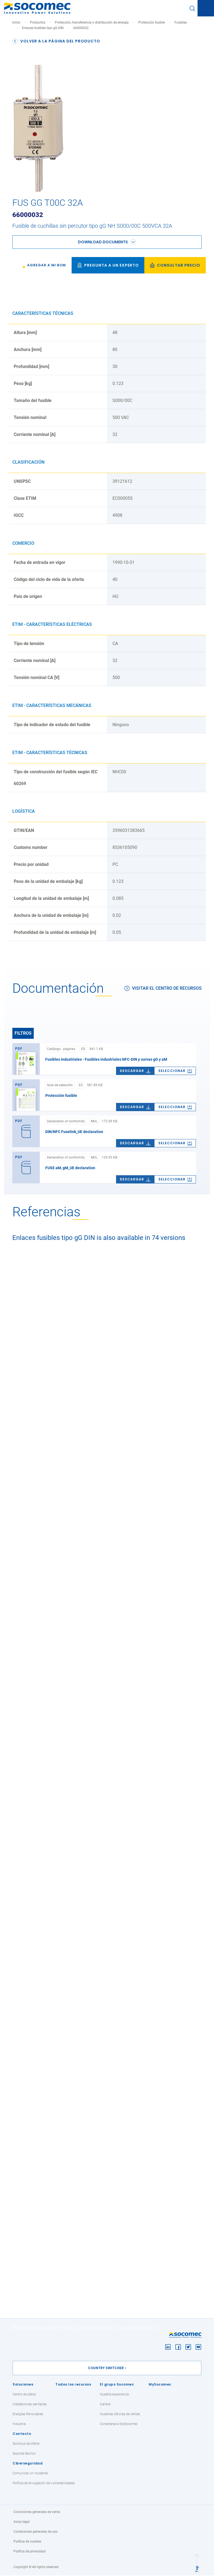 The image size is (214, 2576). What do you see at coordinates (28, 2415) in the screenshot?
I see `Energías Renovables` at bounding box center [28, 2415].